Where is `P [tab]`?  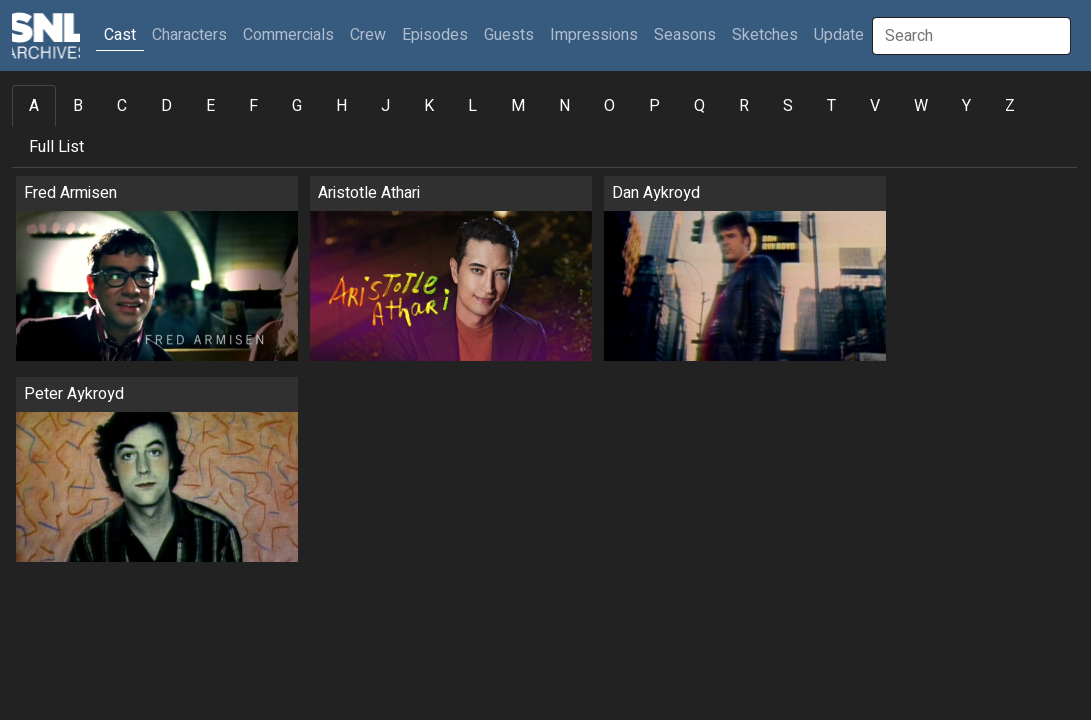
P [tab] is located at coordinates (654, 106).